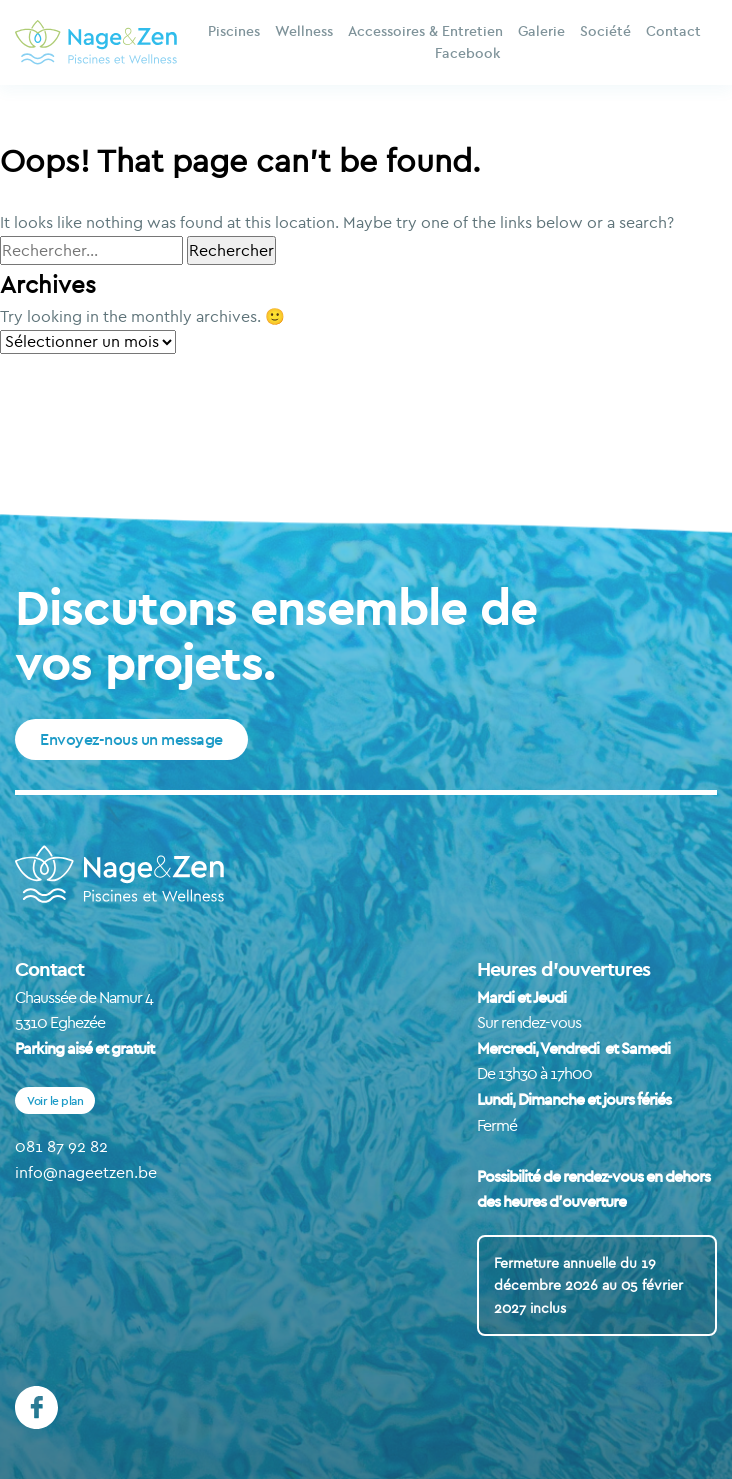 The image size is (732, 1479). What do you see at coordinates (61, 1146) in the screenshot?
I see `081 87 92 82` at bounding box center [61, 1146].